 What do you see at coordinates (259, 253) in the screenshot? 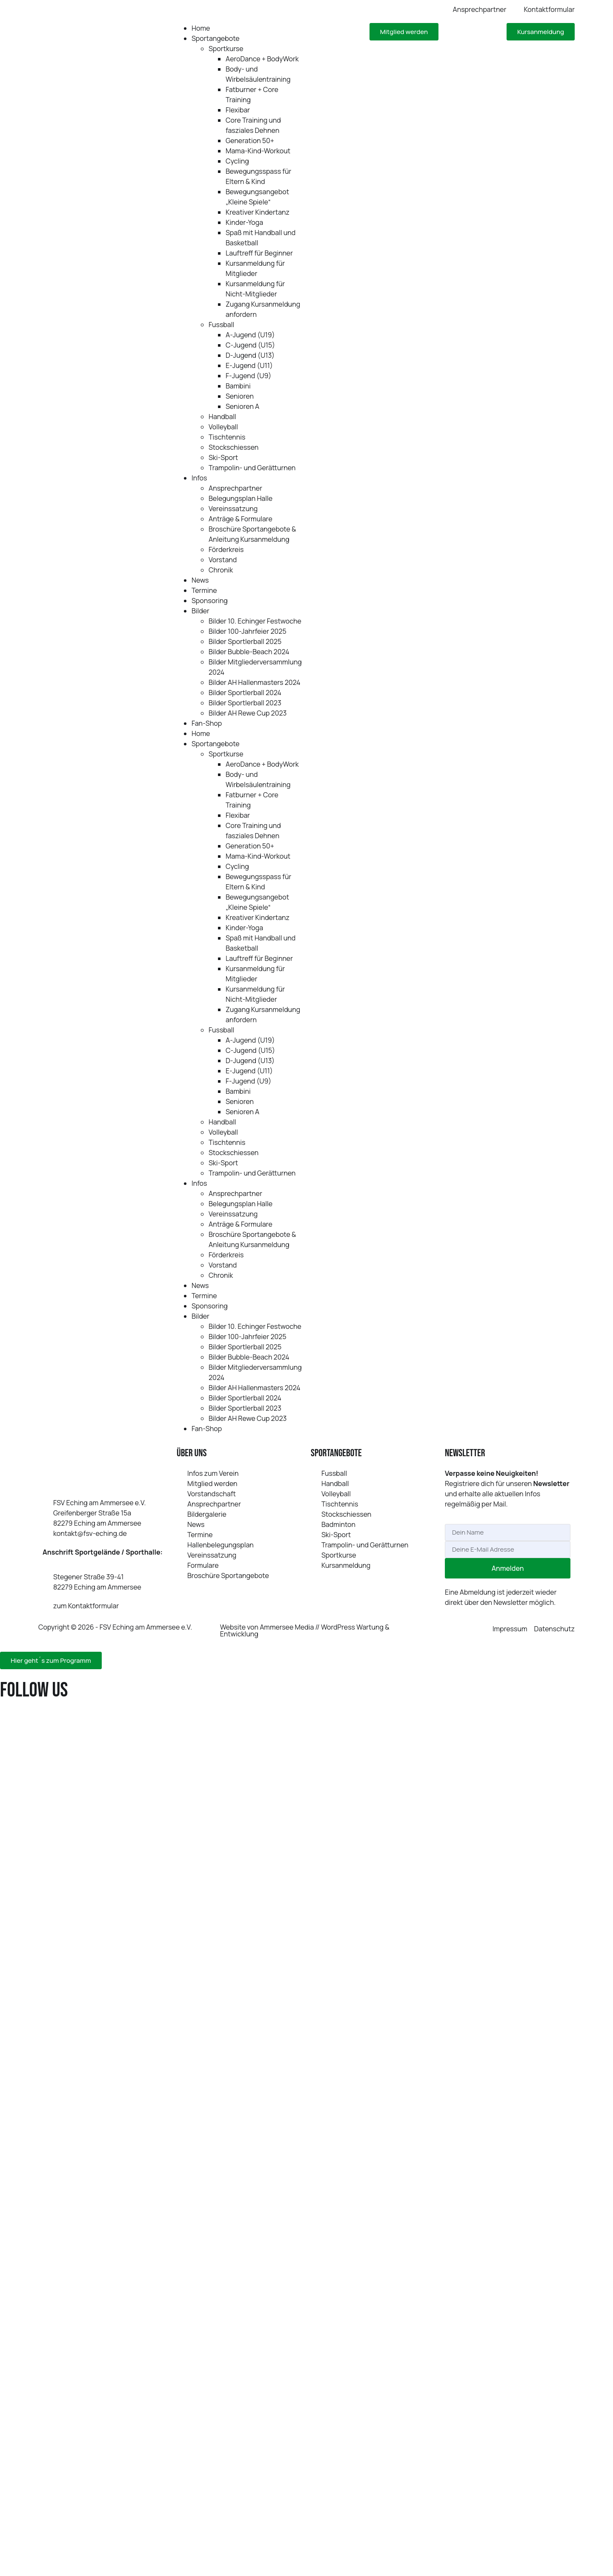
I see `Lauftreff für Beginner` at bounding box center [259, 253].